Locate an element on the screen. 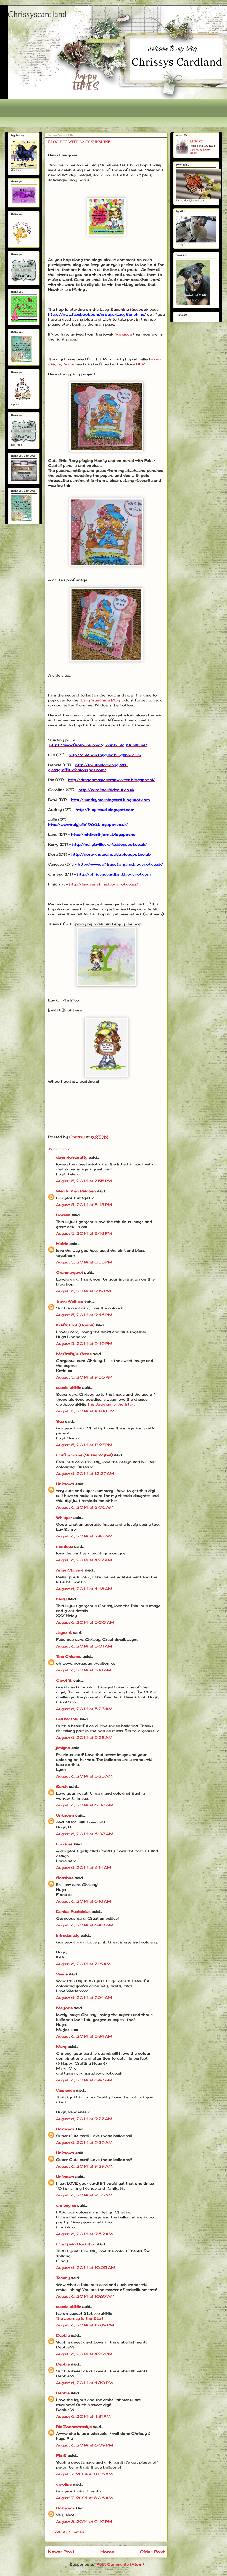 This screenshot has height=2576, width=227. Jayne A is located at coordinates (64, 1632).